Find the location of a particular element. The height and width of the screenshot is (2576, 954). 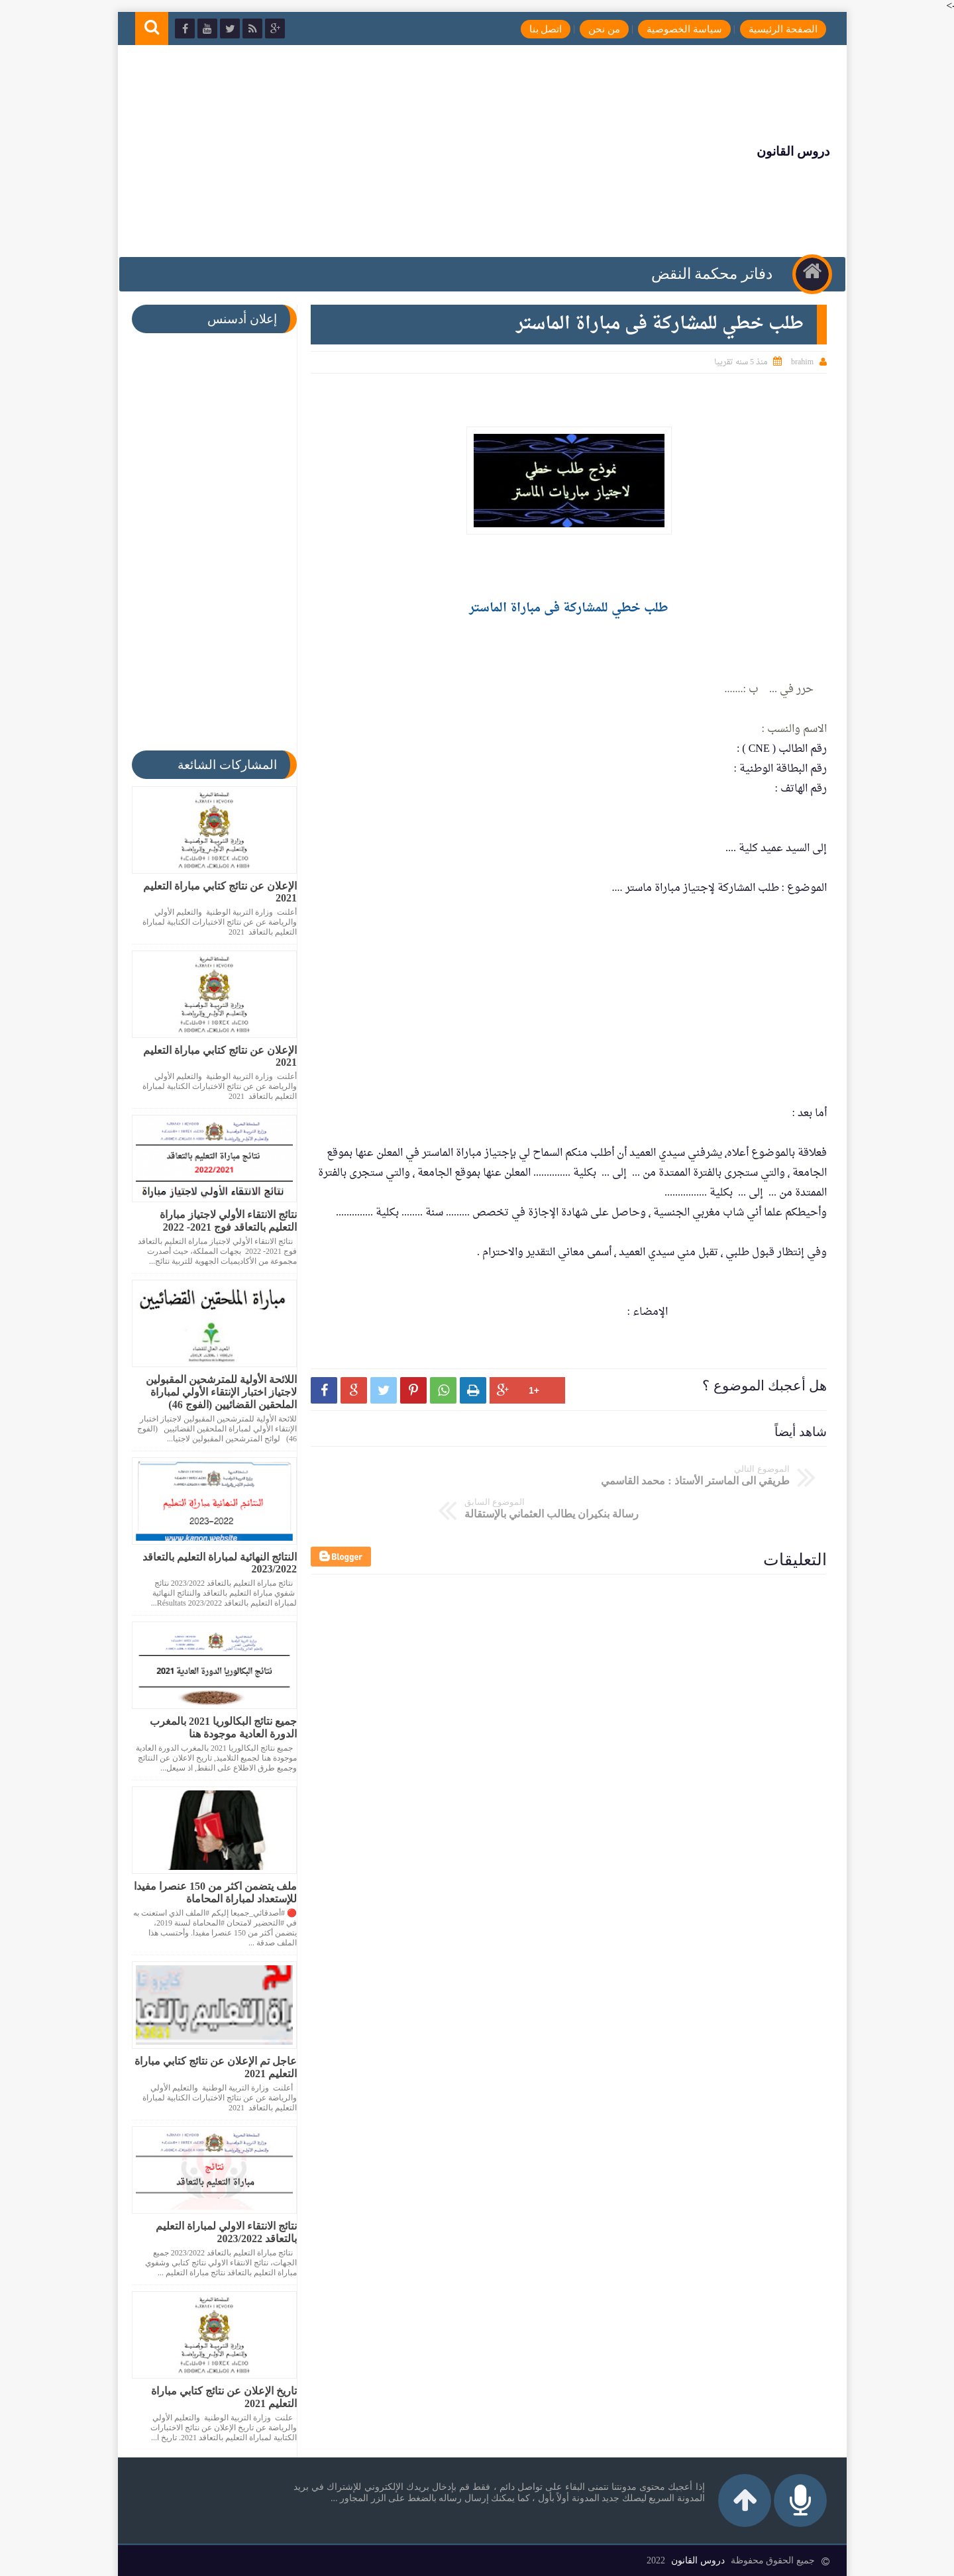

تاريخ الإعلان عن نتائج كتابي مباراة التعليم 2021 is located at coordinates (219, 2397).